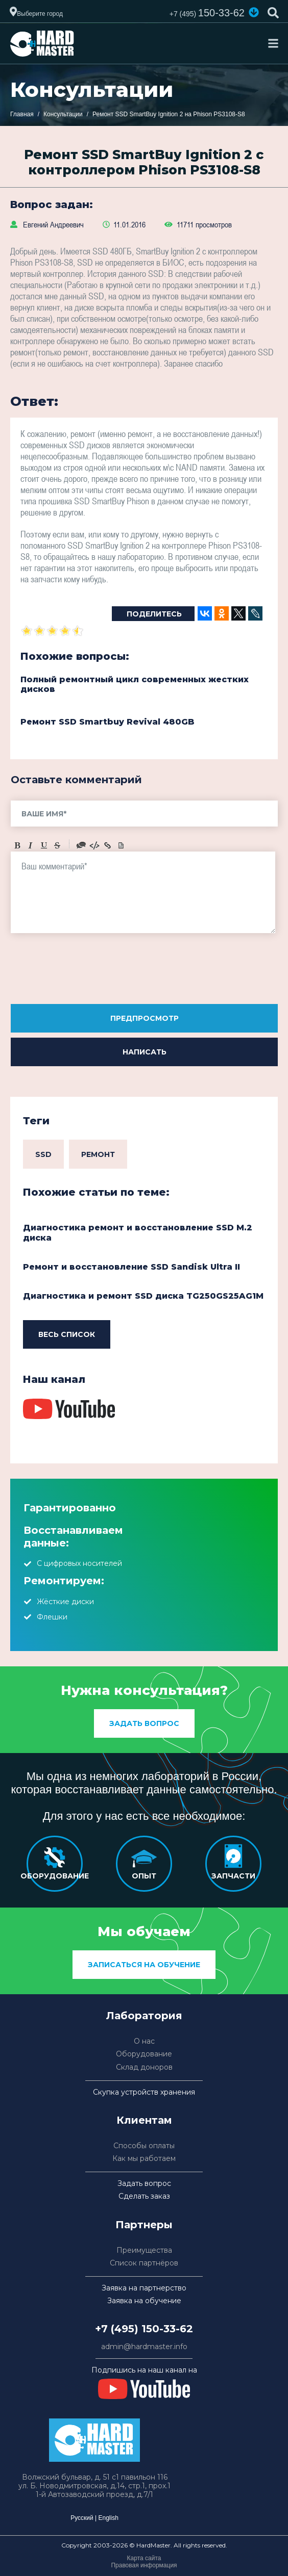  Describe the element at coordinates (17, 845) in the screenshot. I see `Bold` at that location.